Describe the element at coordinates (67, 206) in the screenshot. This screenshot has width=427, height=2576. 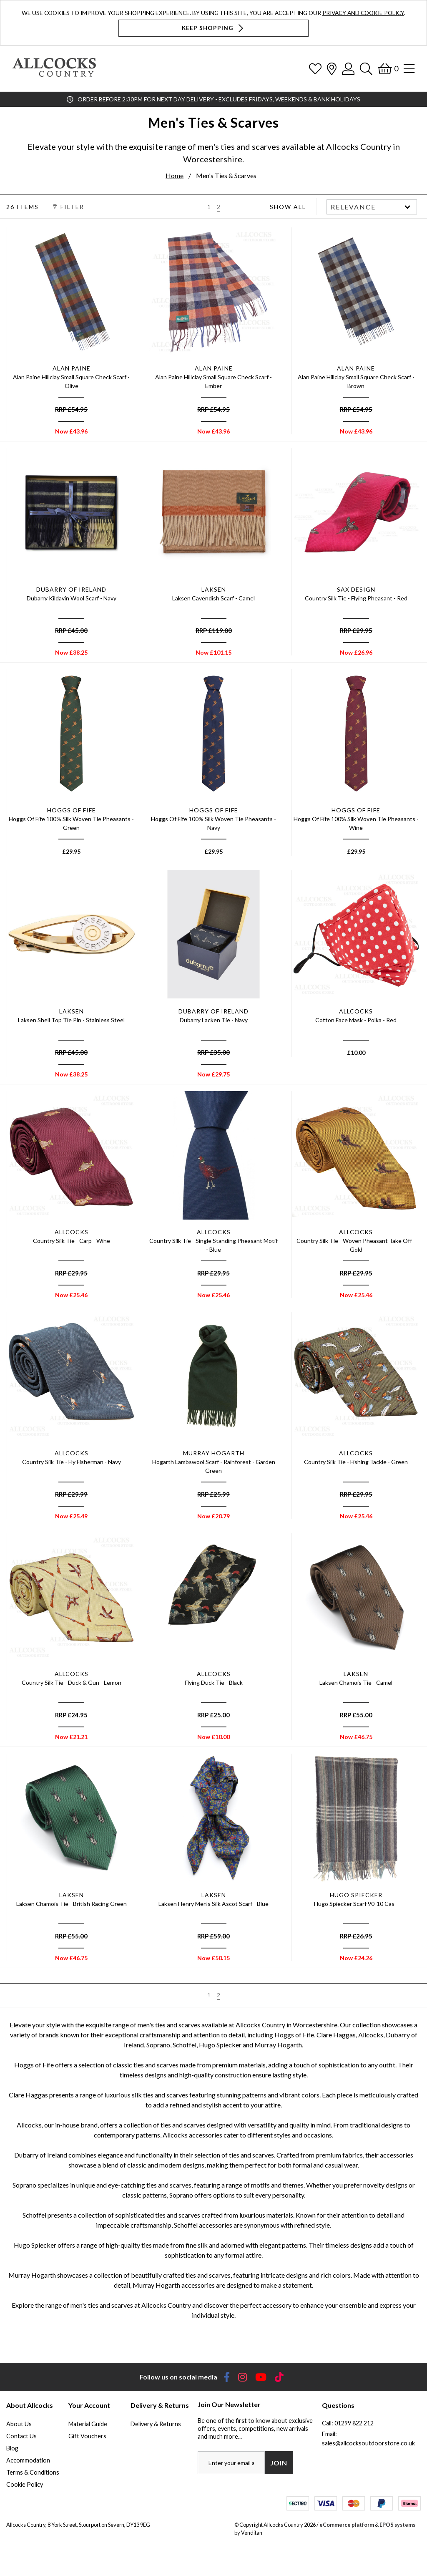
I see `Filter` at that location.